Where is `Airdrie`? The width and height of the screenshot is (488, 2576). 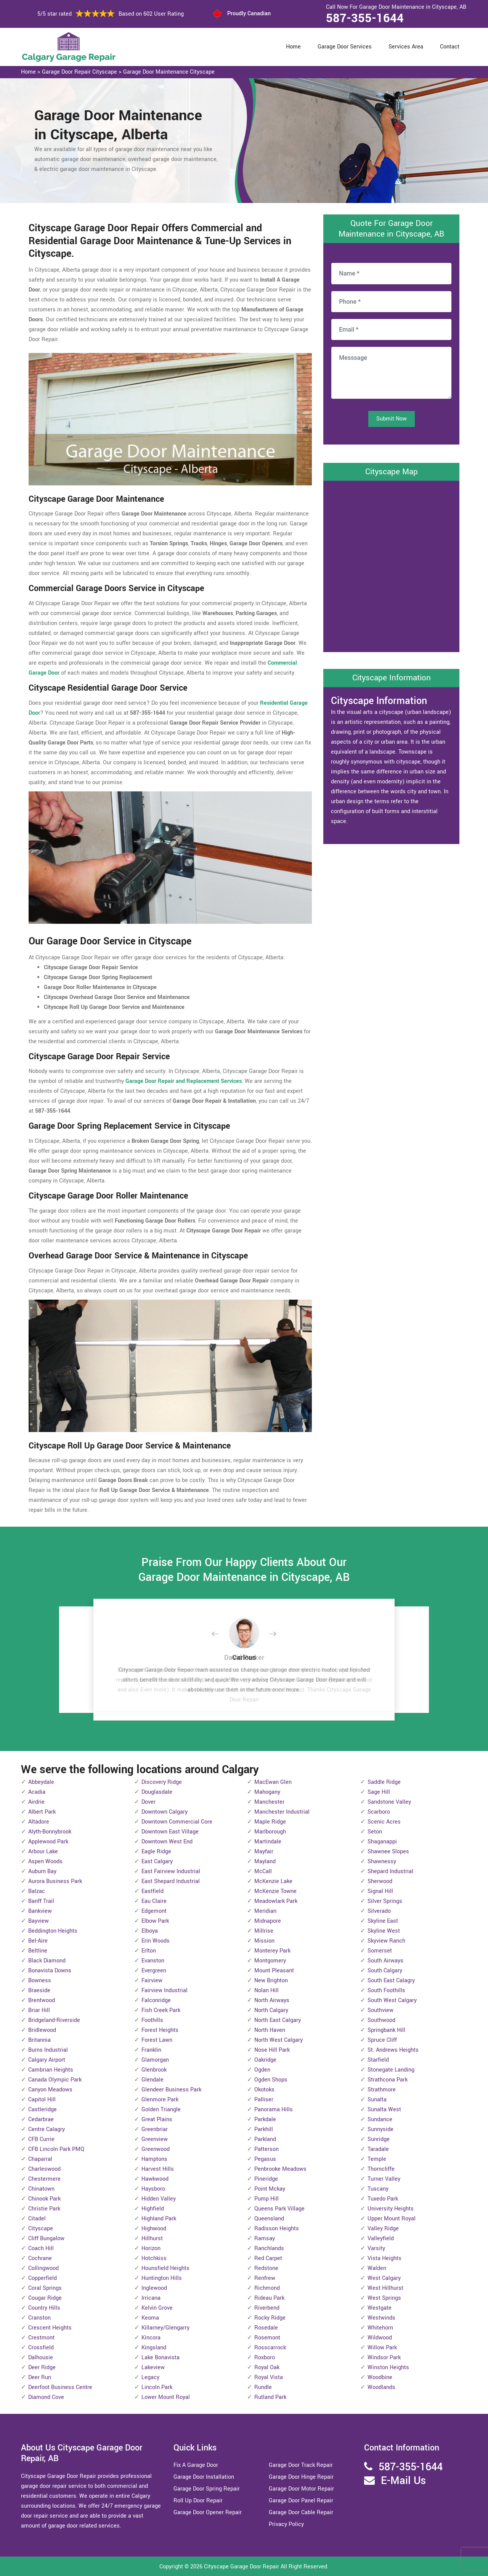
Airdrie is located at coordinates (36, 1802).